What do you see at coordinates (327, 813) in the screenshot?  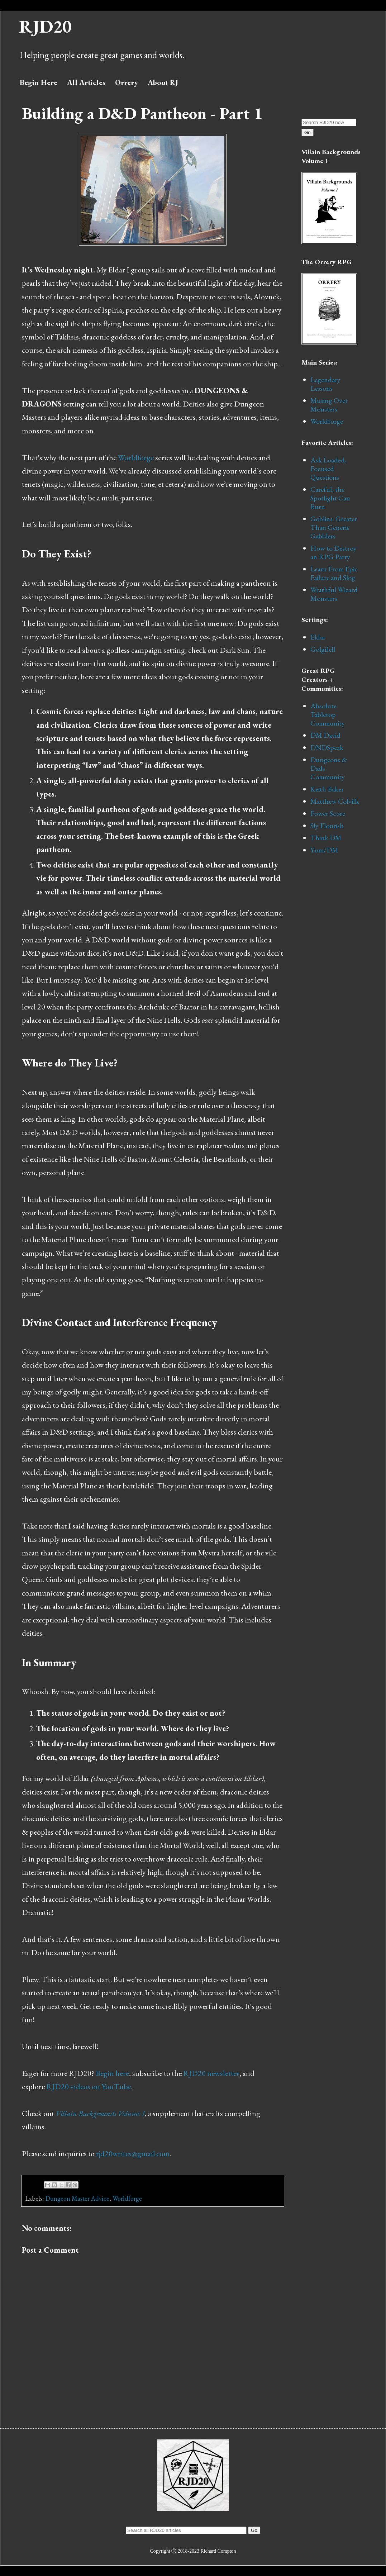 I see `Power Score` at bounding box center [327, 813].